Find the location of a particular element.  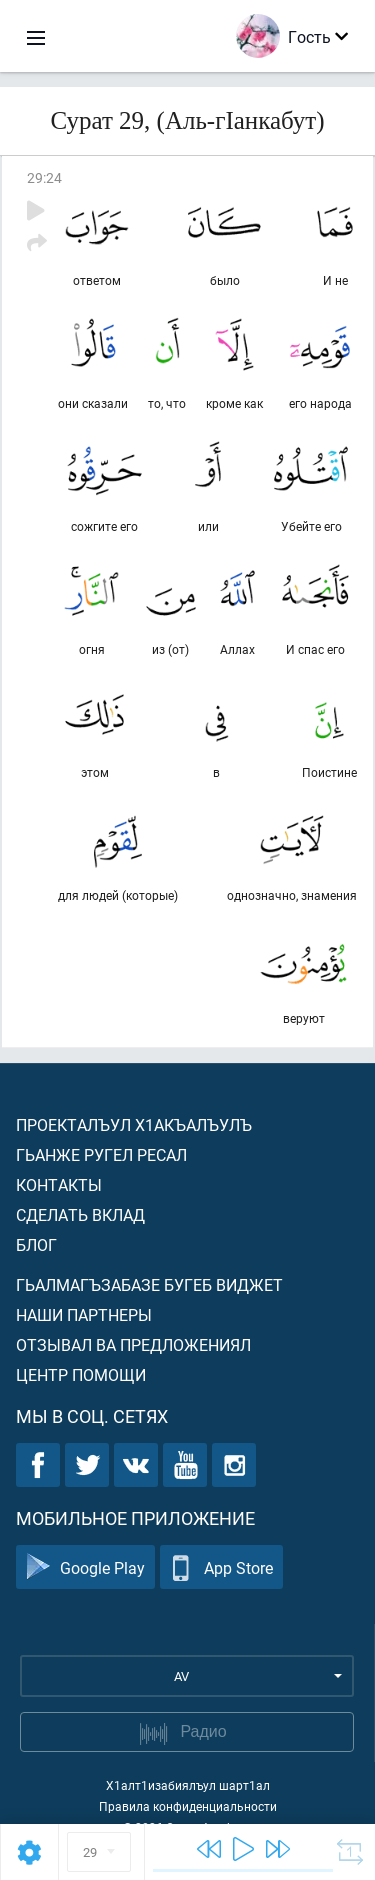

Правила конфиденциальности is located at coordinates (188, 1806).